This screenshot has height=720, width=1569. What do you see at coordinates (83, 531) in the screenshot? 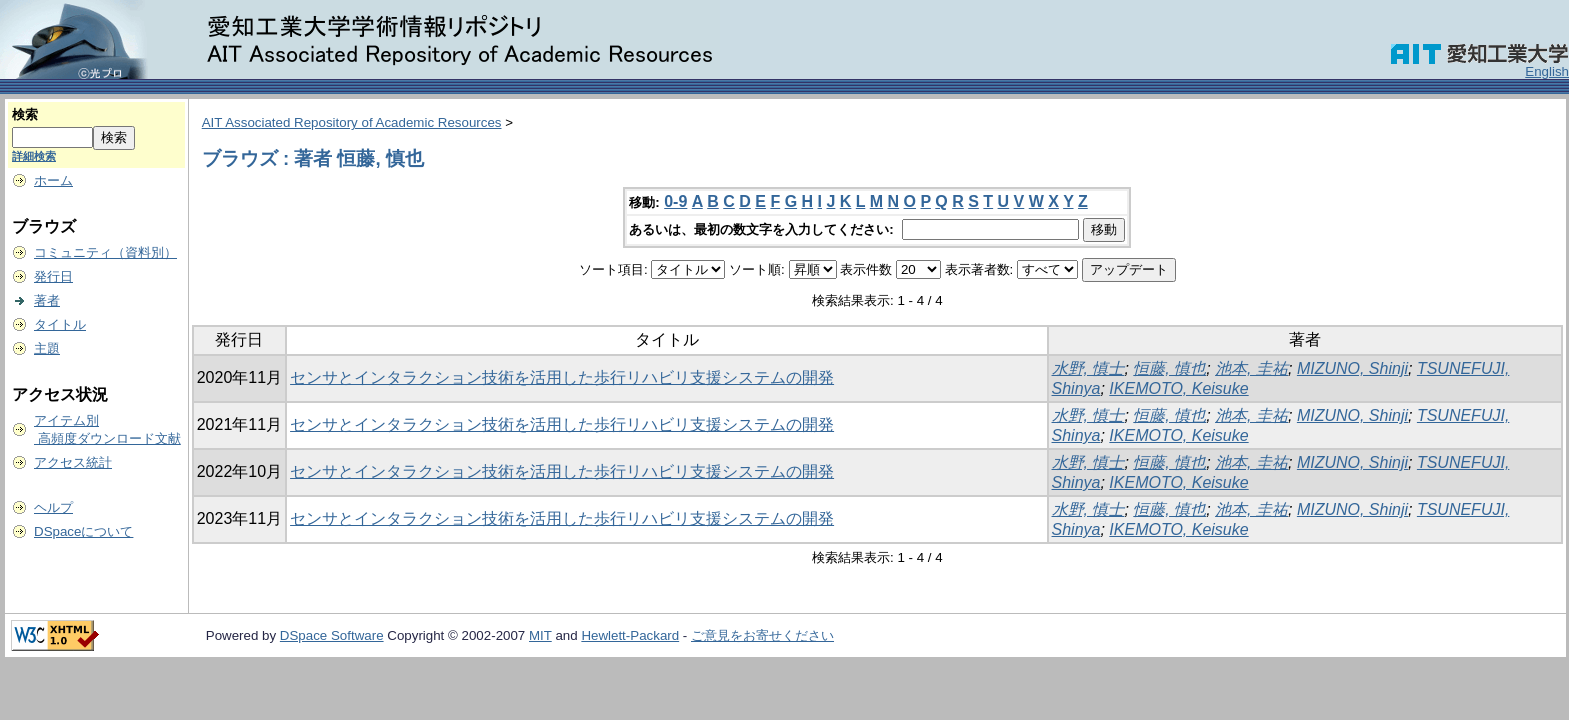
I see `DSpaceについて` at bounding box center [83, 531].